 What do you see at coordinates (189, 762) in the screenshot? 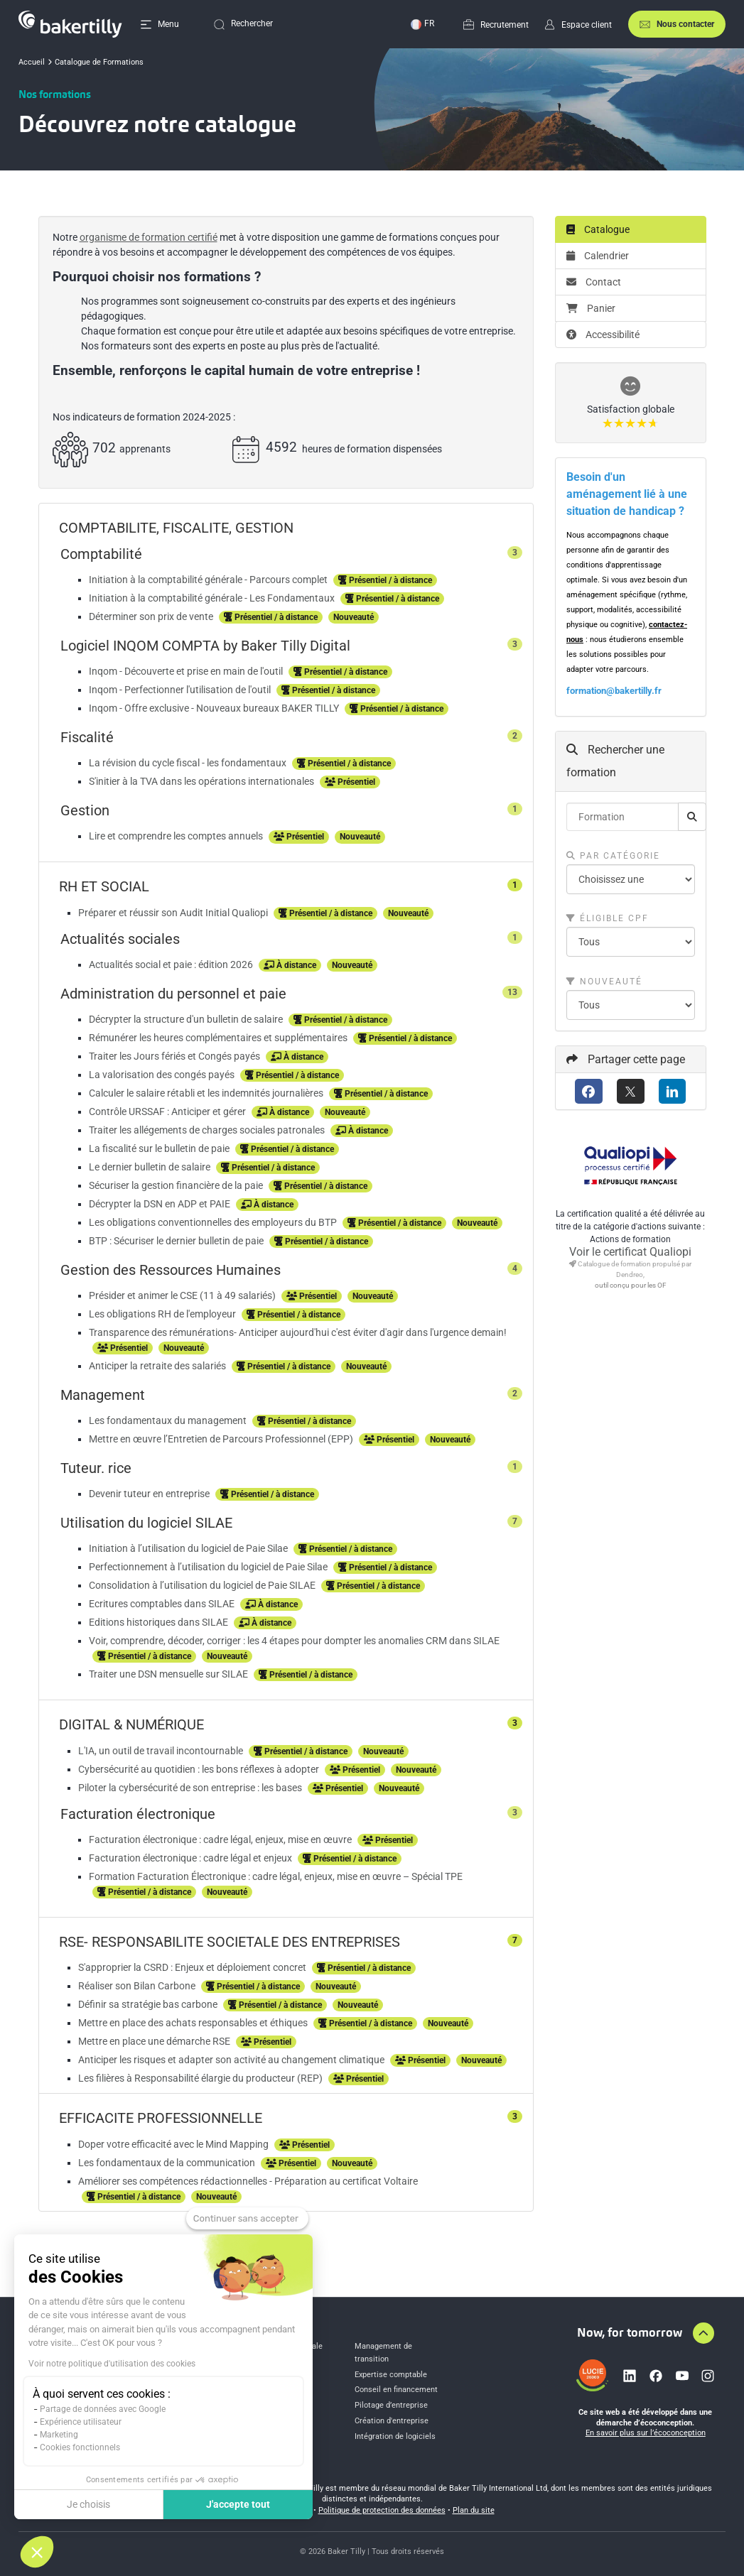
I see `La révision du cycle fiscal - les fondamentaux` at bounding box center [189, 762].